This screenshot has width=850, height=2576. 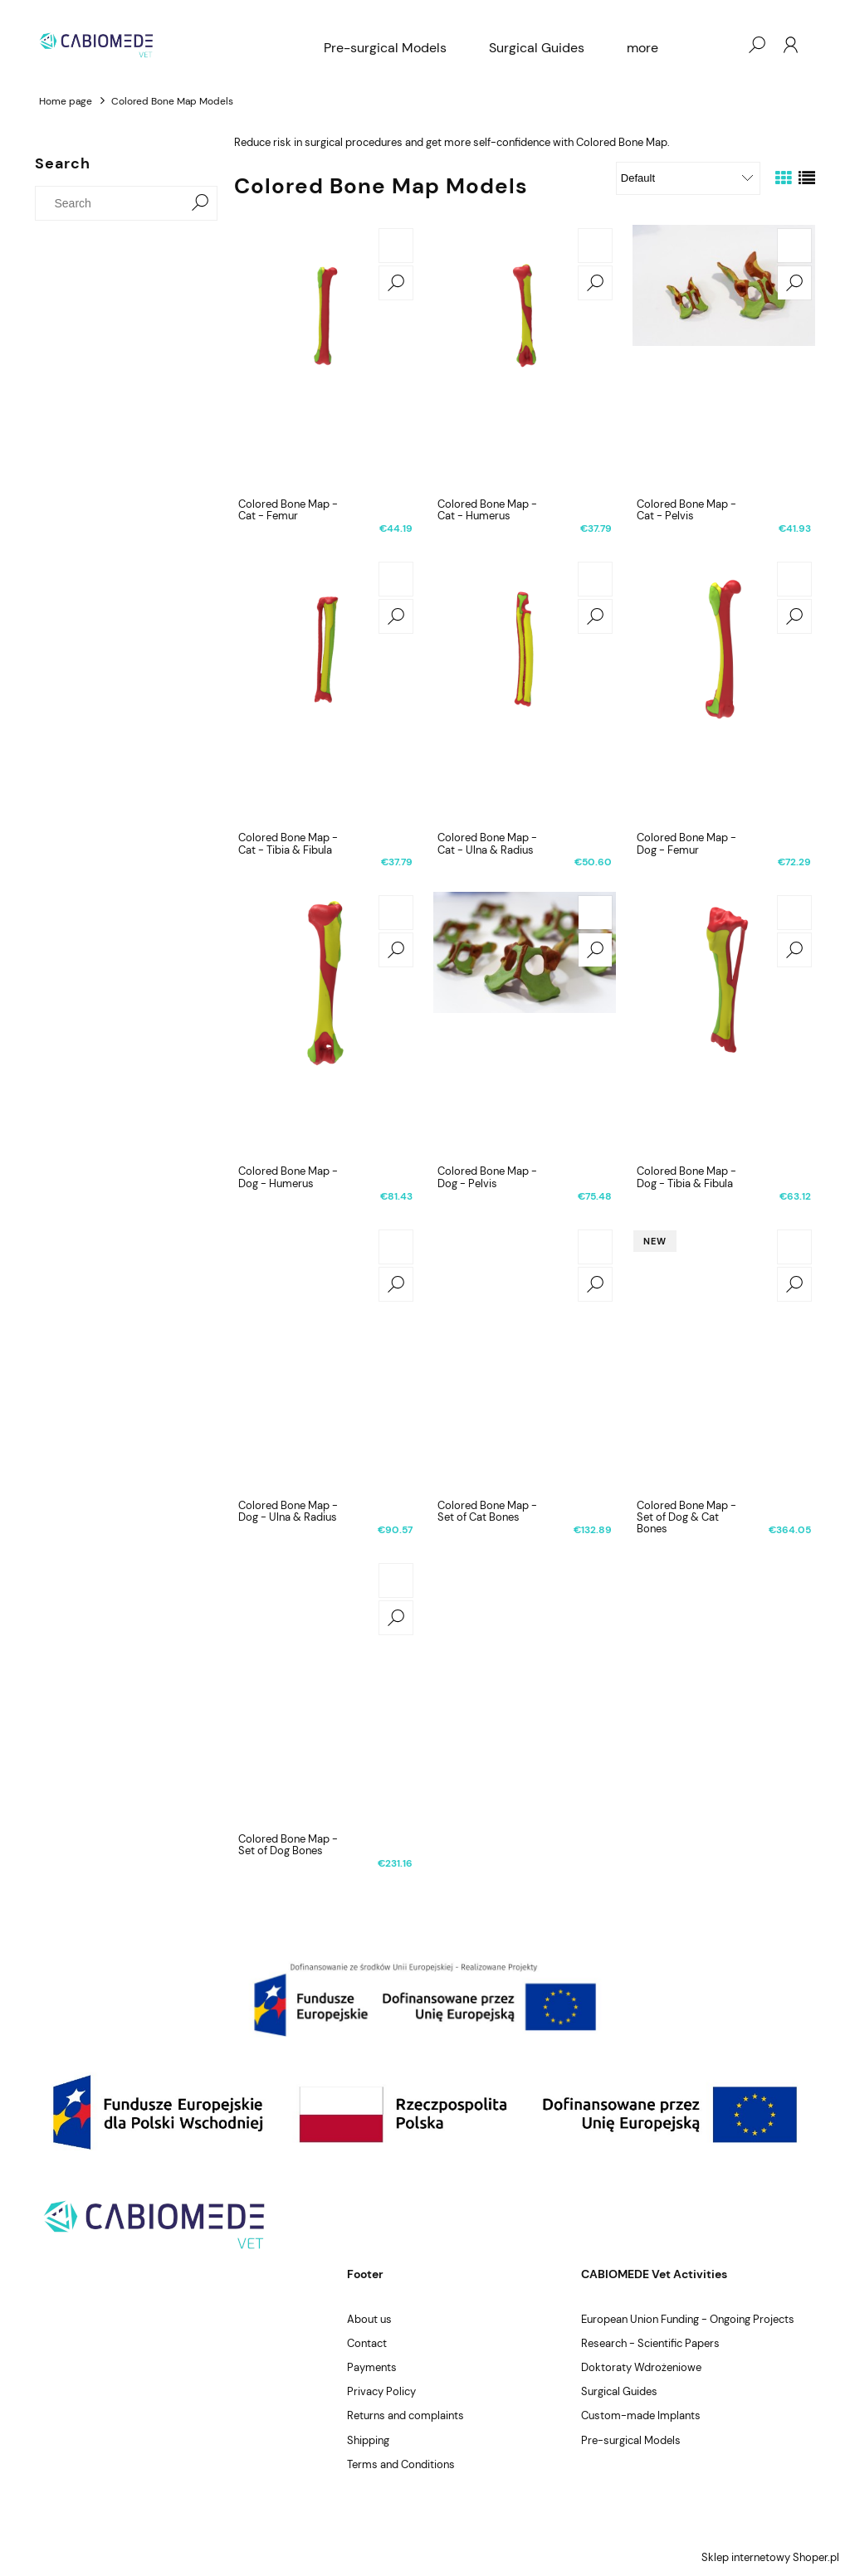 I want to click on Payments, so click(x=372, y=2367).